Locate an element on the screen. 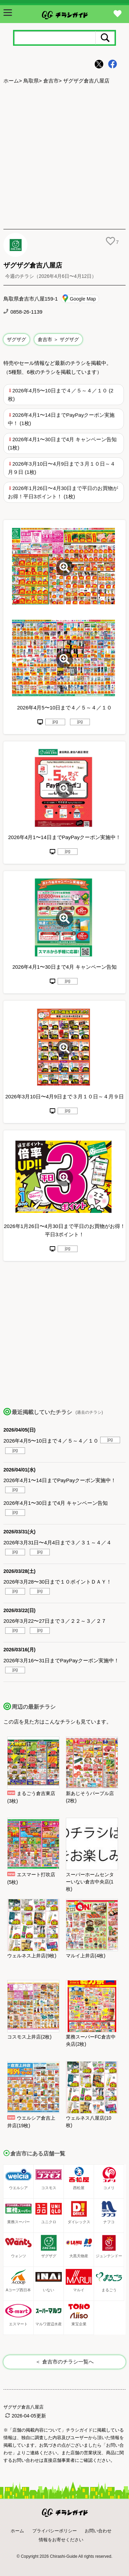 The image size is (129, 2576). ホーム is located at coordinates (11, 81).